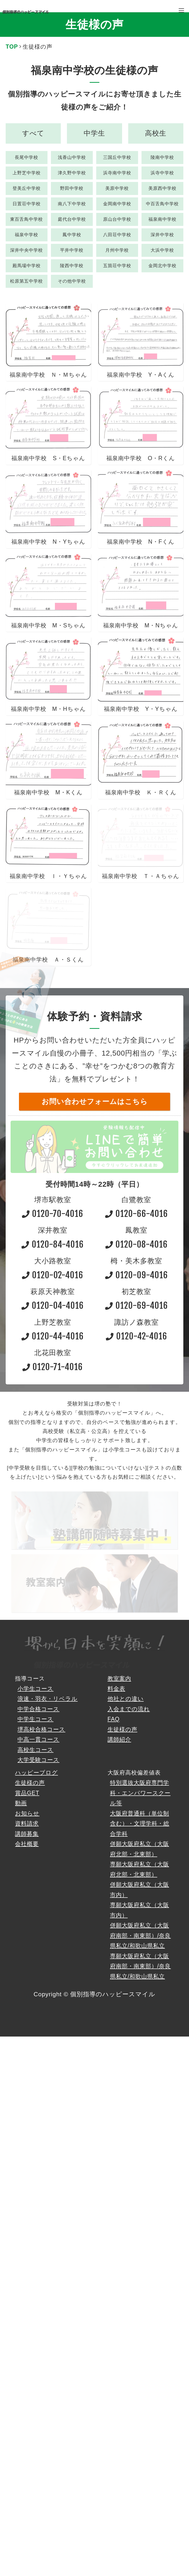 The height and width of the screenshot is (2576, 189). I want to click on 殿馬場中学校, so click(27, 265).